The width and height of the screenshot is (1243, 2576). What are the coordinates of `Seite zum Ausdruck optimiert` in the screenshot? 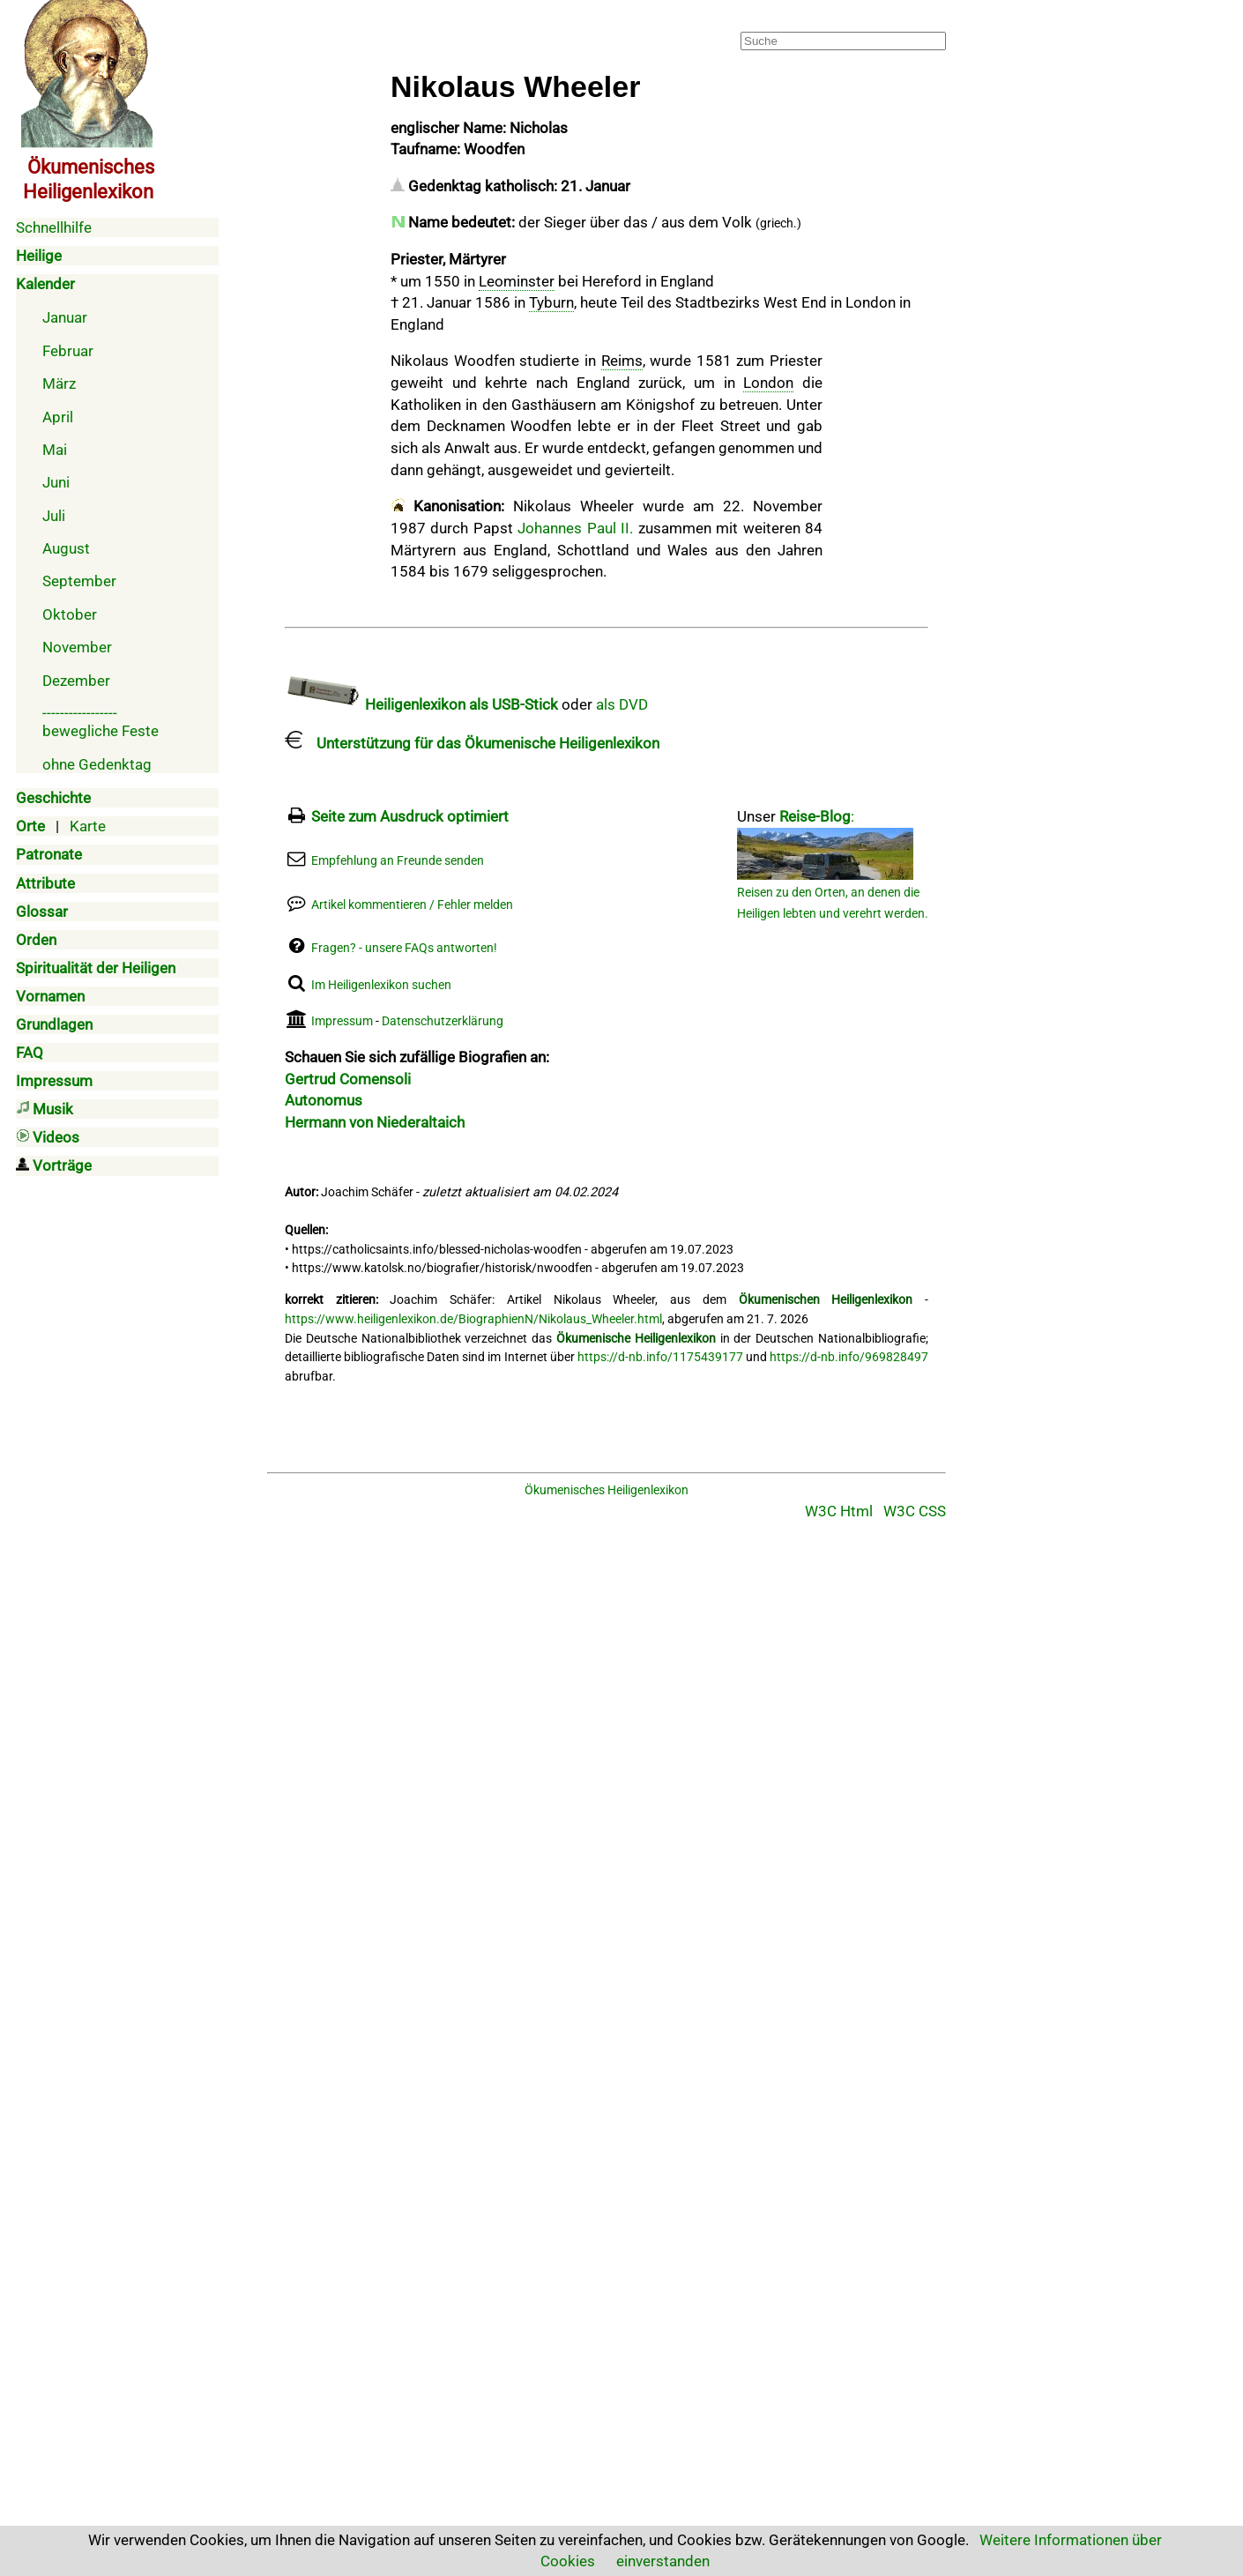 It's located at (410, 816).